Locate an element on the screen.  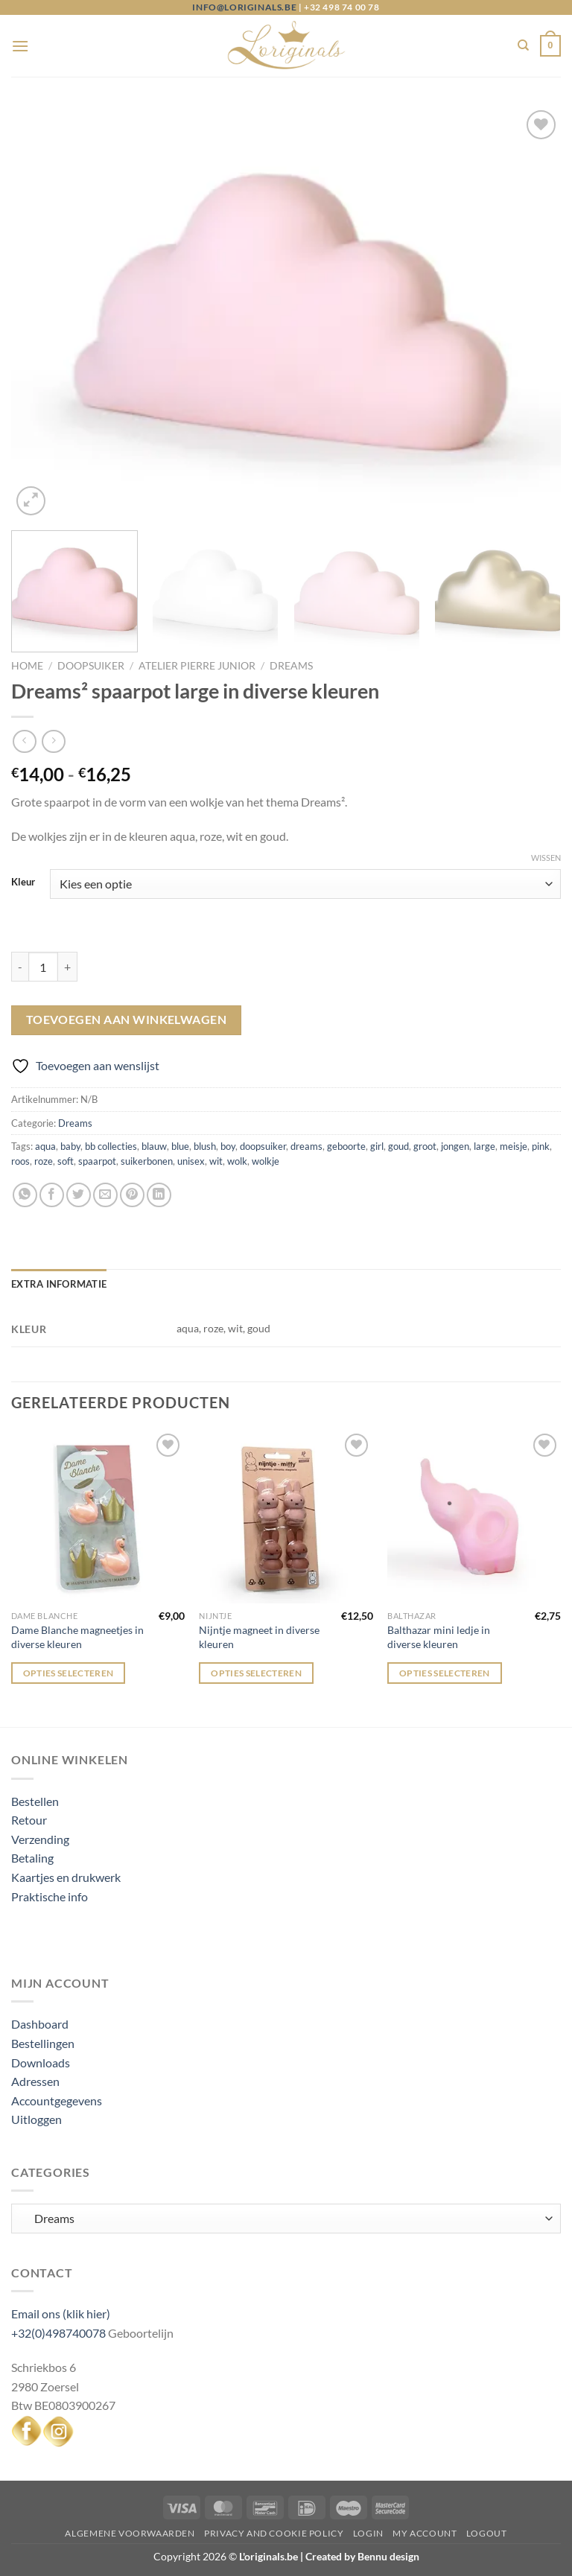
Retour is located at coordinates (29, 1820).